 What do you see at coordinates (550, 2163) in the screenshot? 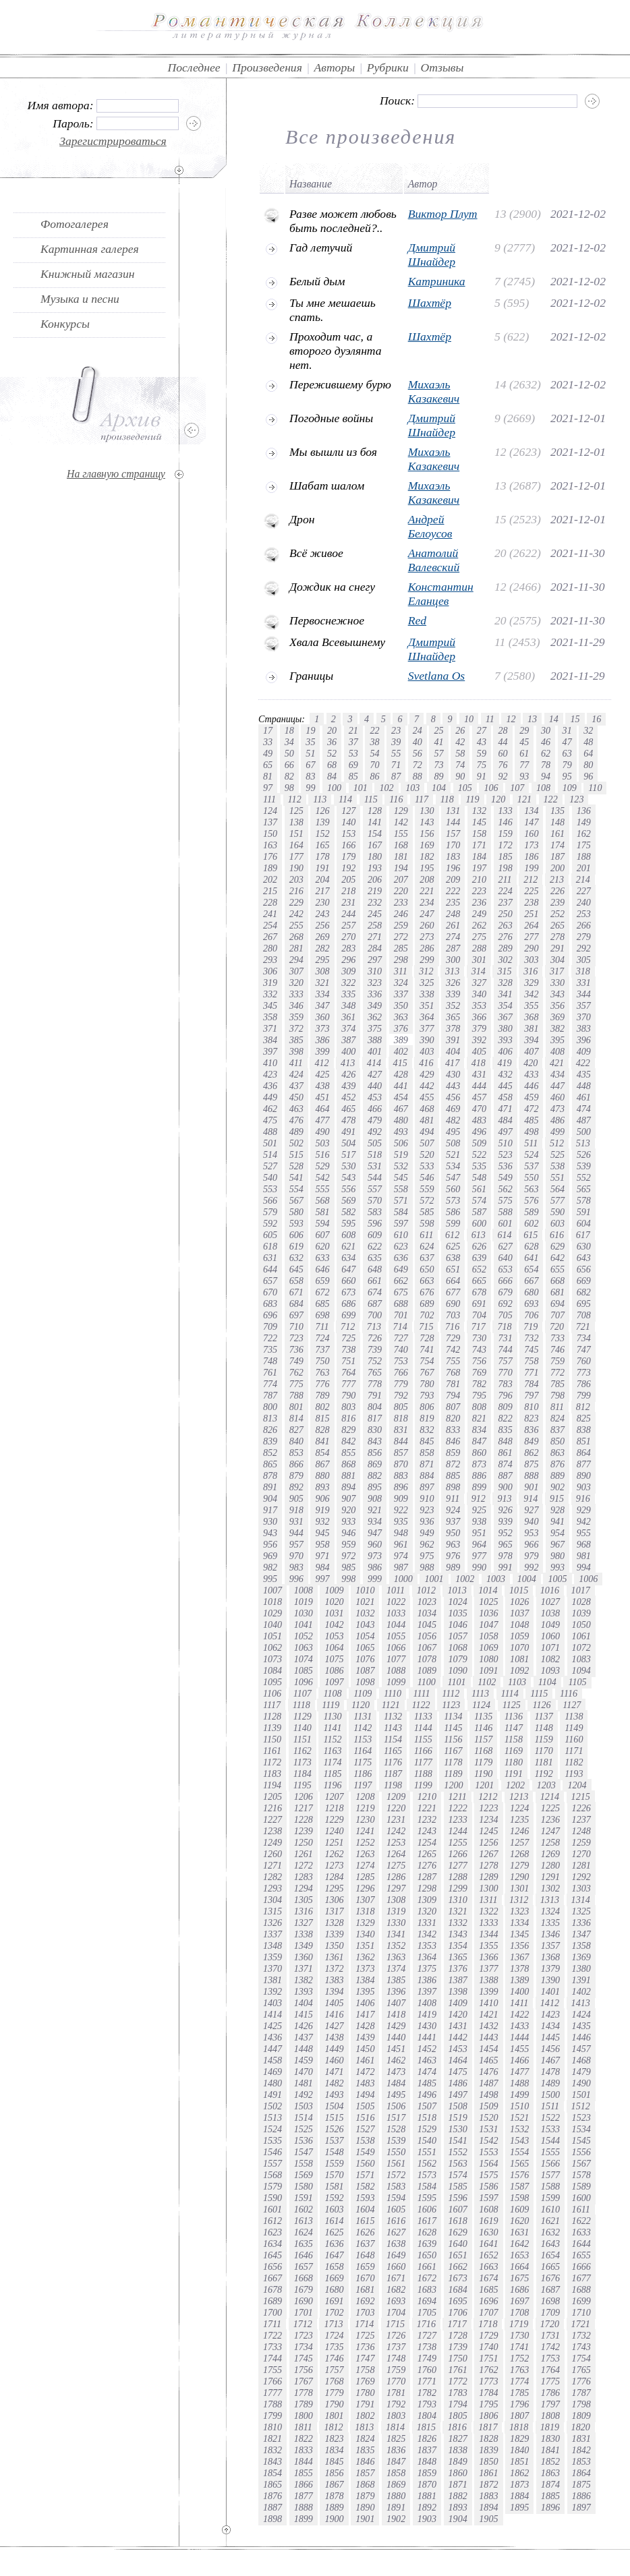
I see `1566` at bounding box center [550, 2163].